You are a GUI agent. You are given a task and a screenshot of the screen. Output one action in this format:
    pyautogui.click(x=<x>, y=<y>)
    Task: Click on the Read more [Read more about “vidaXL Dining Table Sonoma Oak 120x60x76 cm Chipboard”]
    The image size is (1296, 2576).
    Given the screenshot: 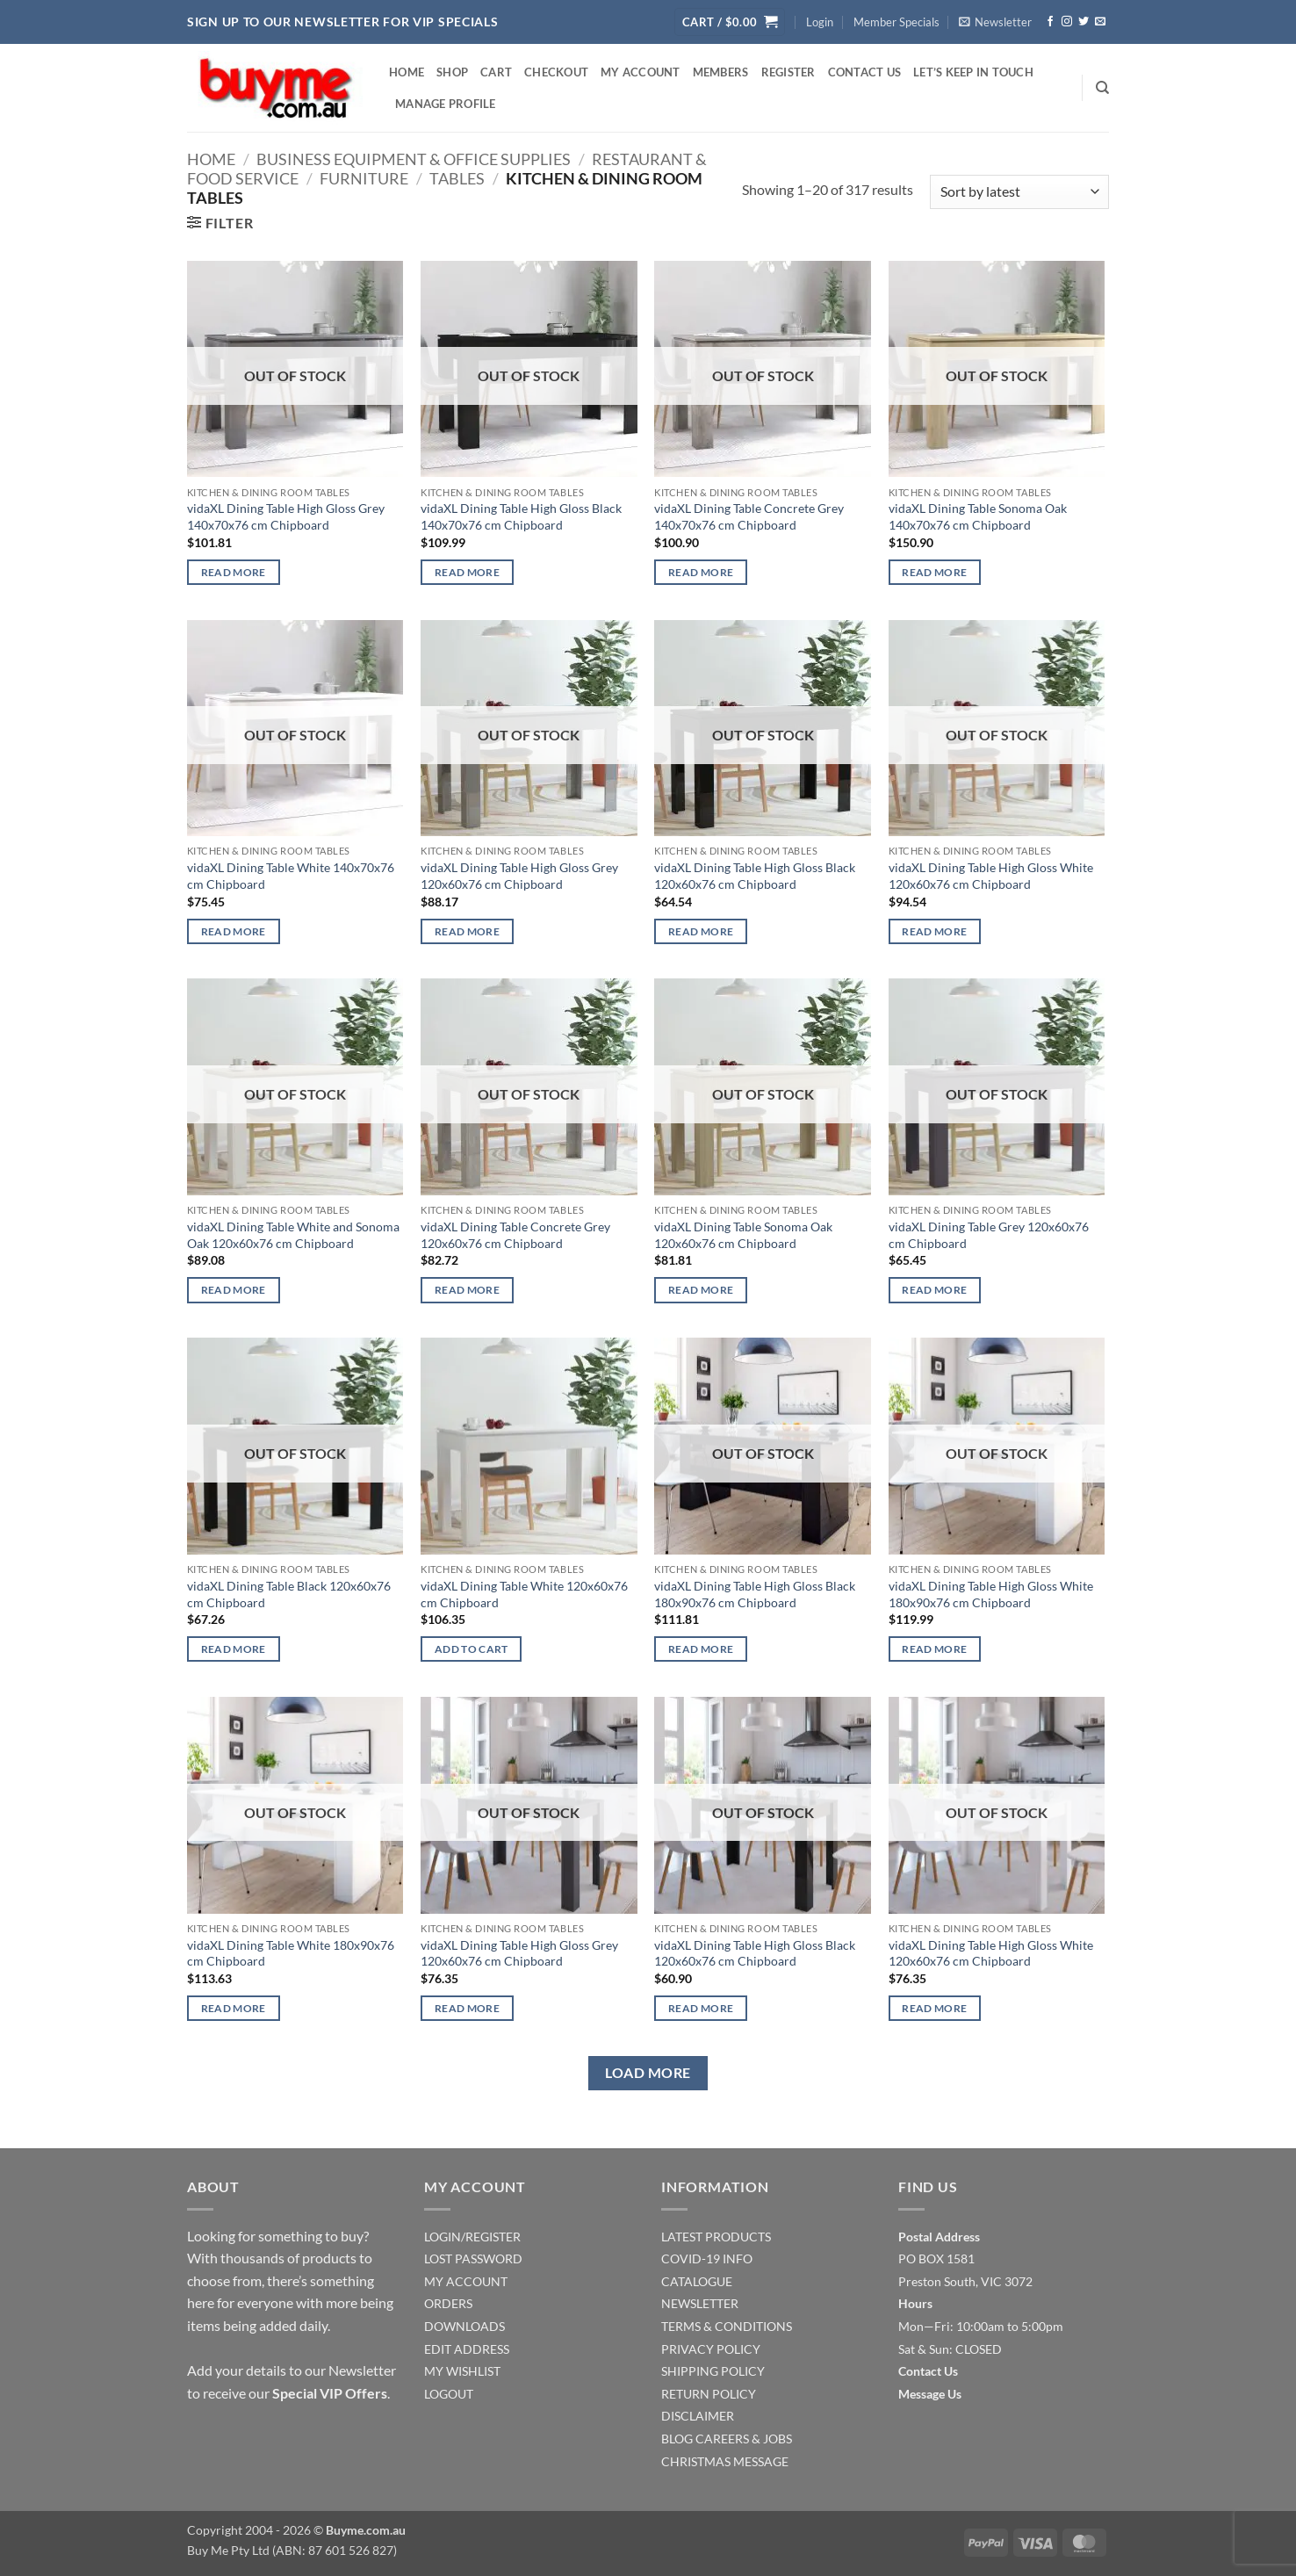 What is the action you would take?
    pyautogui.click(x=700, y=1289)
    